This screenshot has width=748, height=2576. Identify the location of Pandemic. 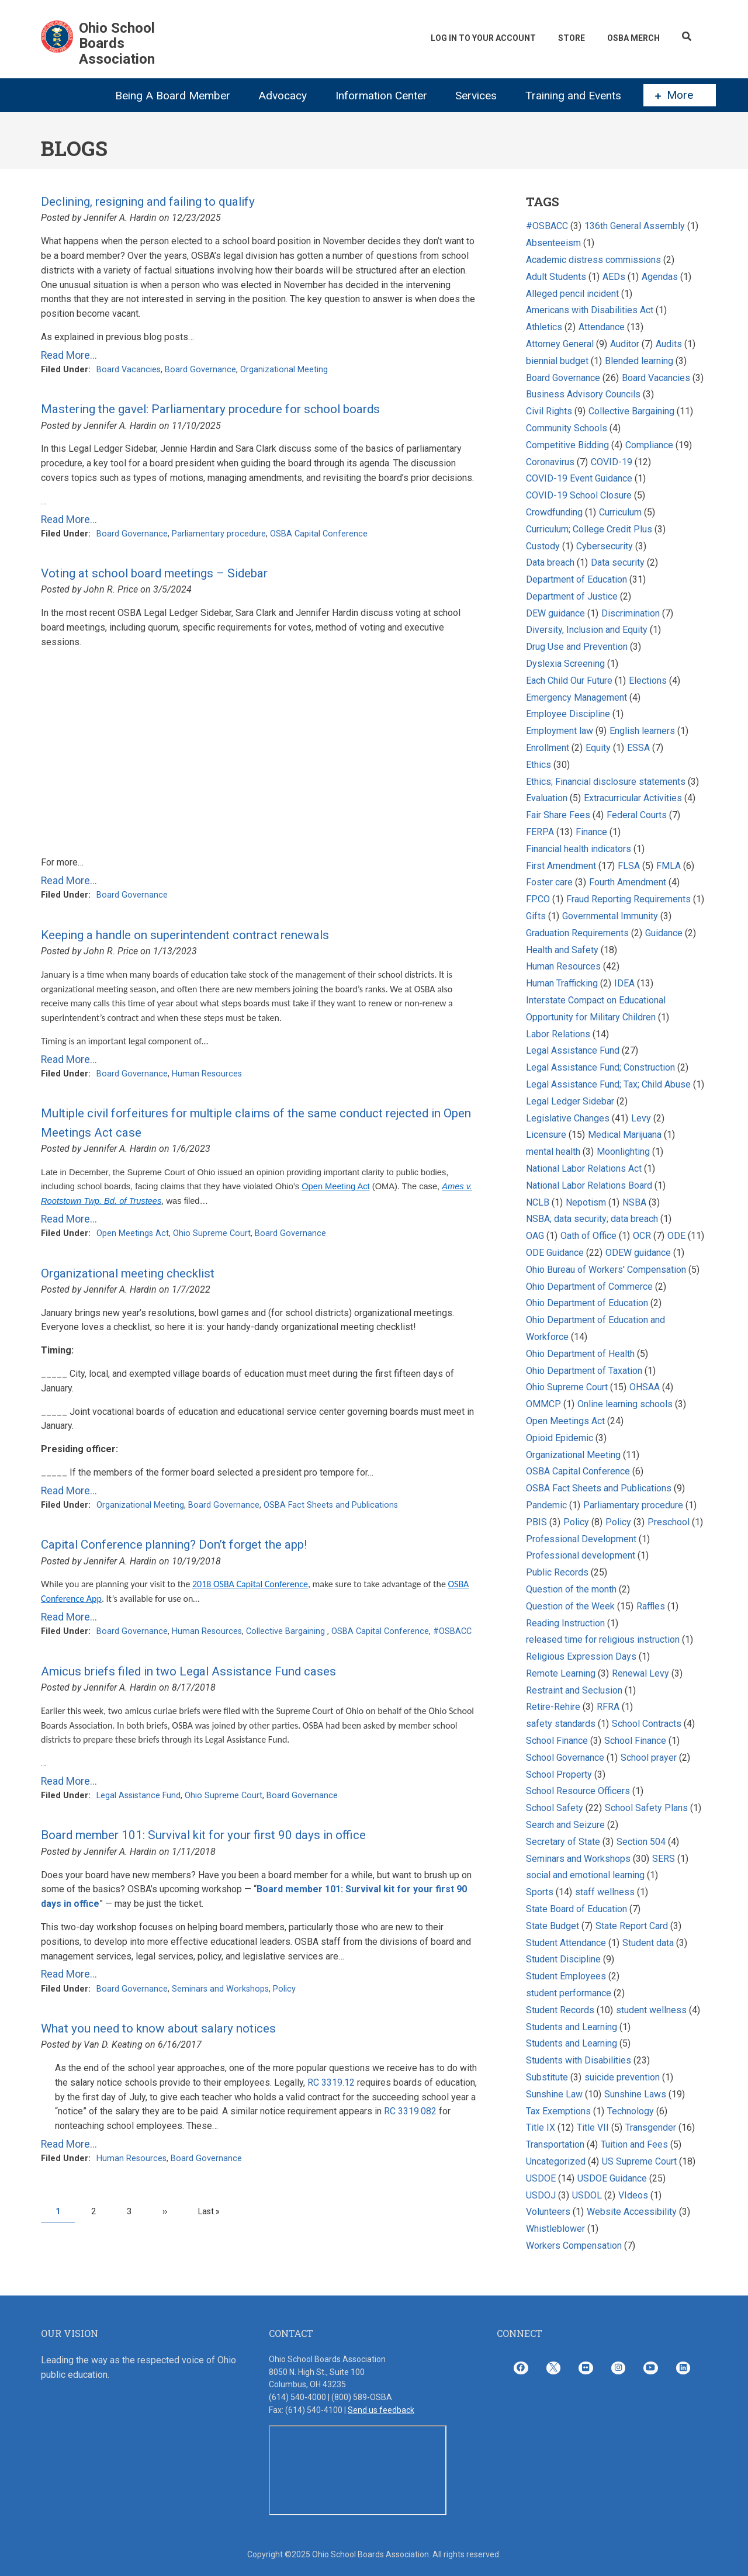
(546, 1505).